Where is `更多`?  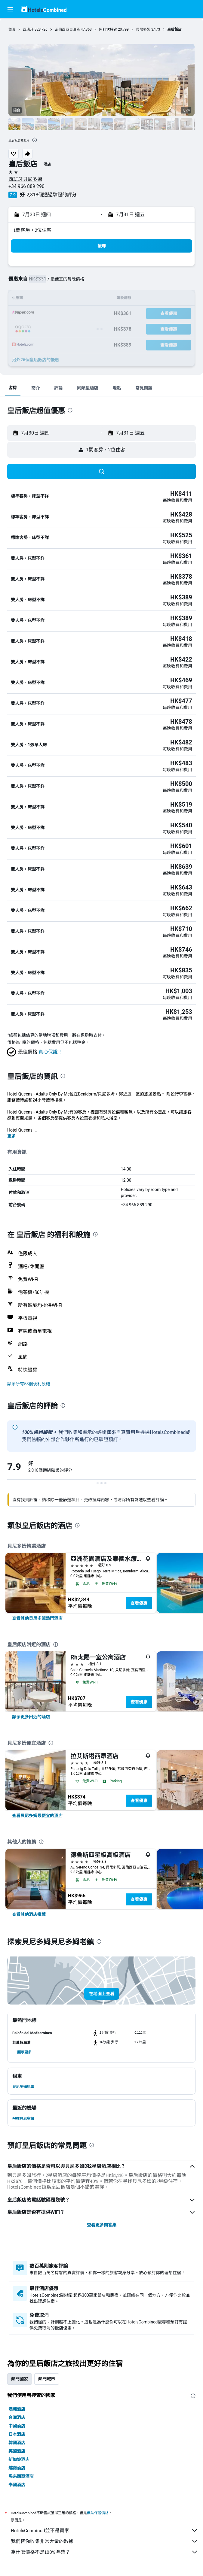
更多 is located at coordinates (11, 1136).